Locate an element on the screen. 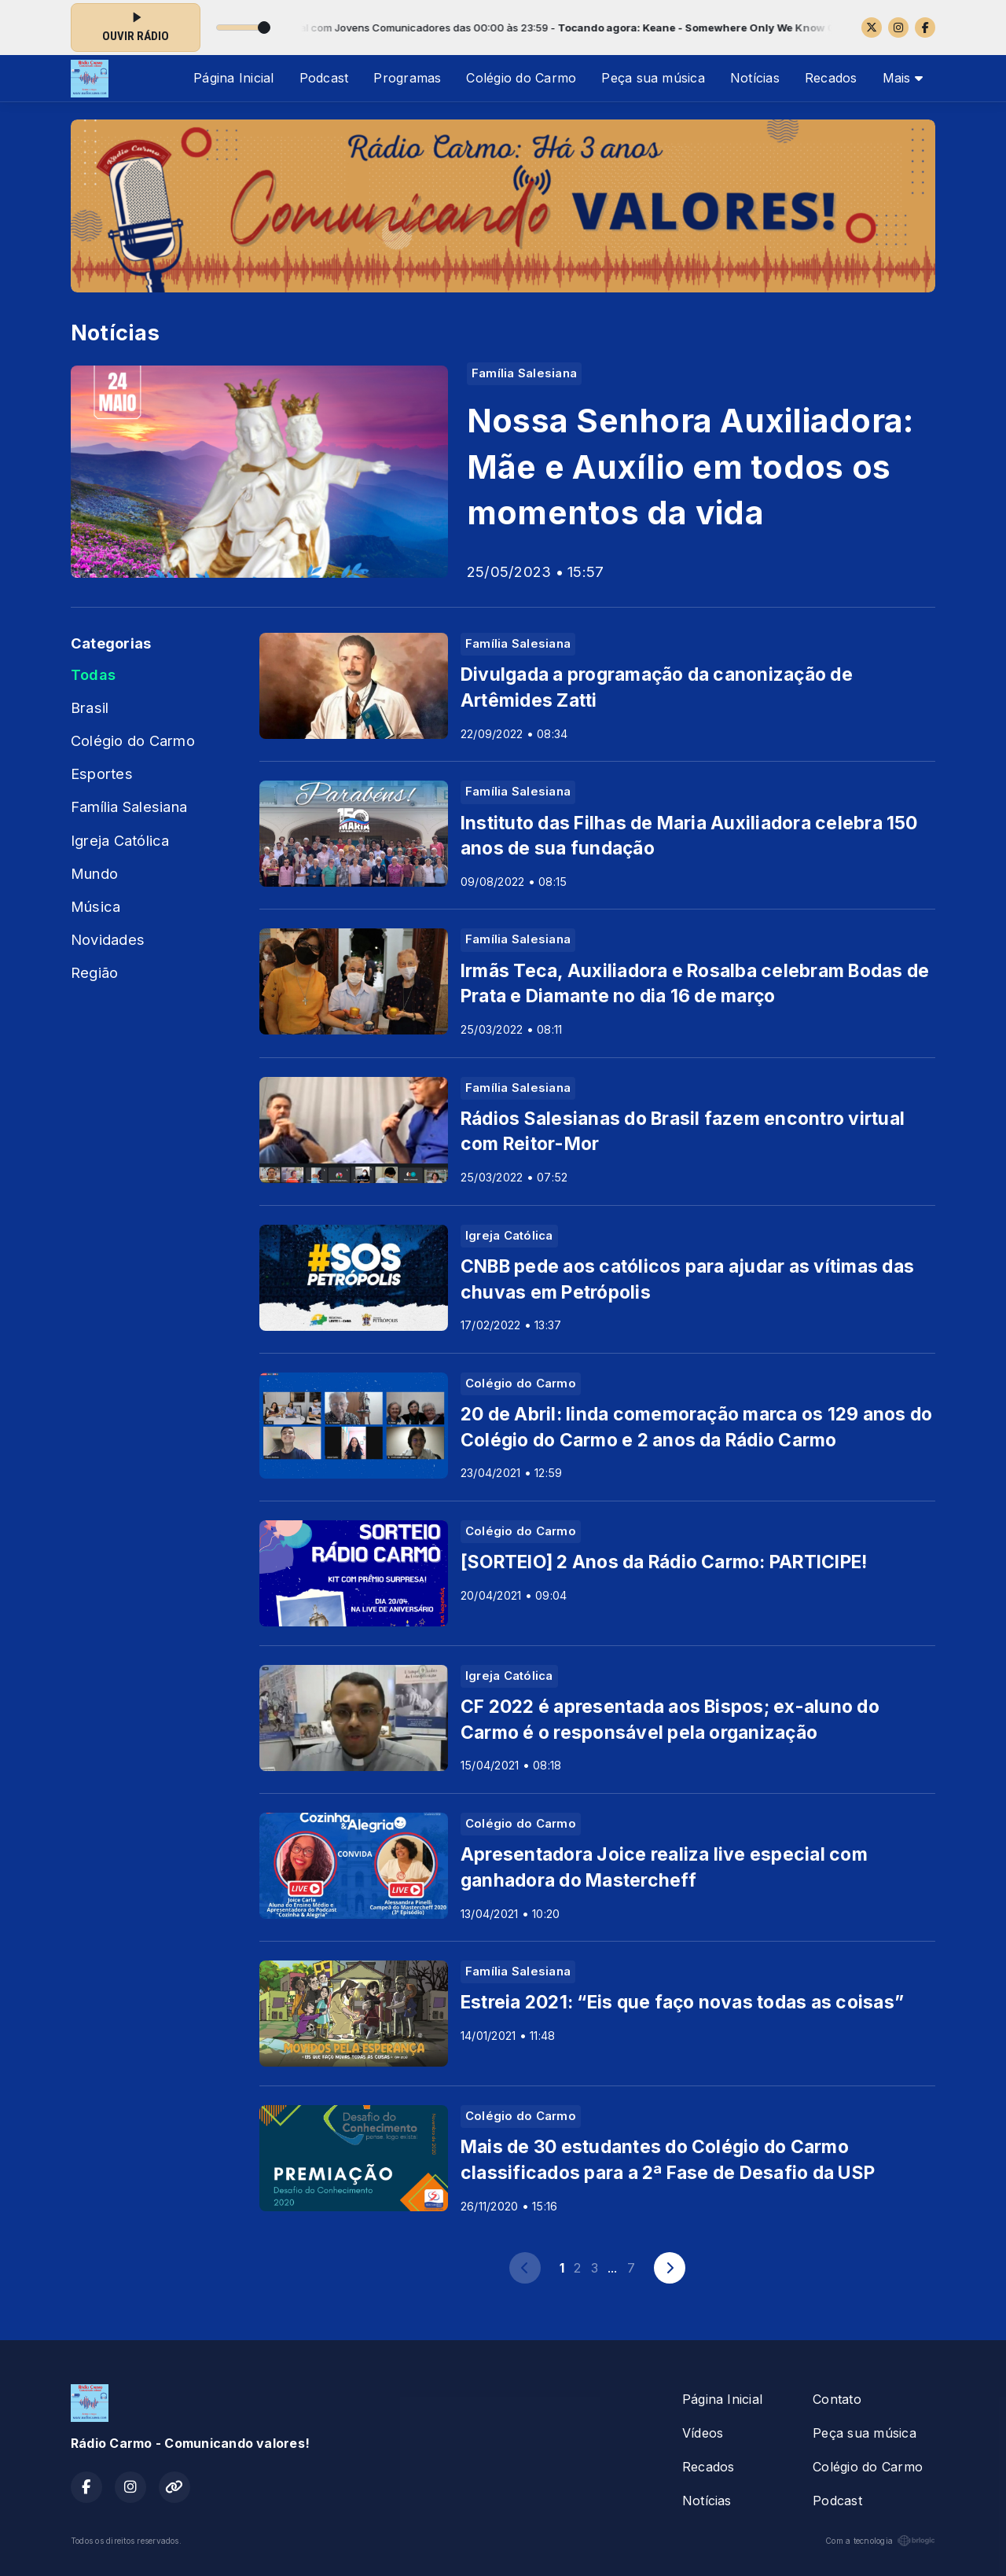 The image size is (1006, 2576). Vídeos is located at coordinates (702, 2433).